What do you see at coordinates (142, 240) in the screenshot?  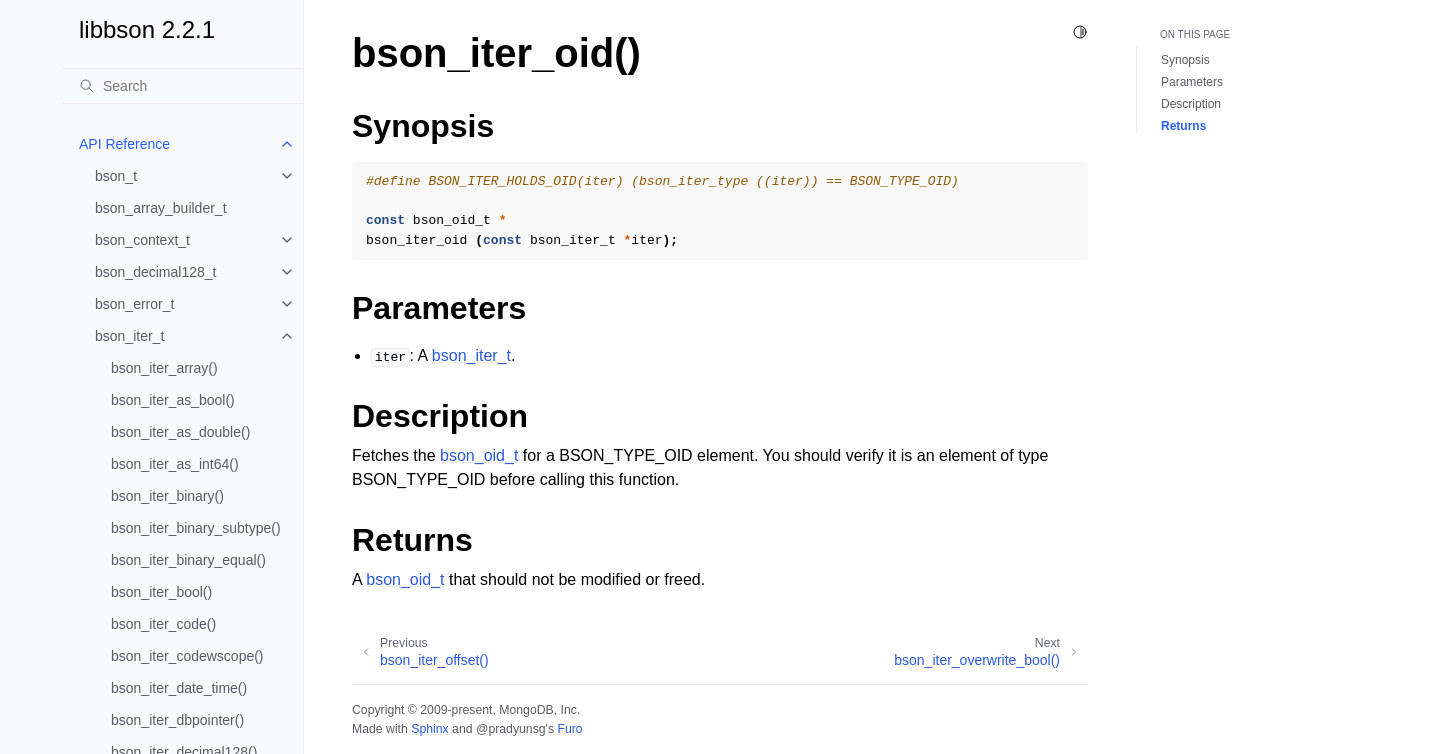 I see `bson_context_t` at bounding box center [142, 240].